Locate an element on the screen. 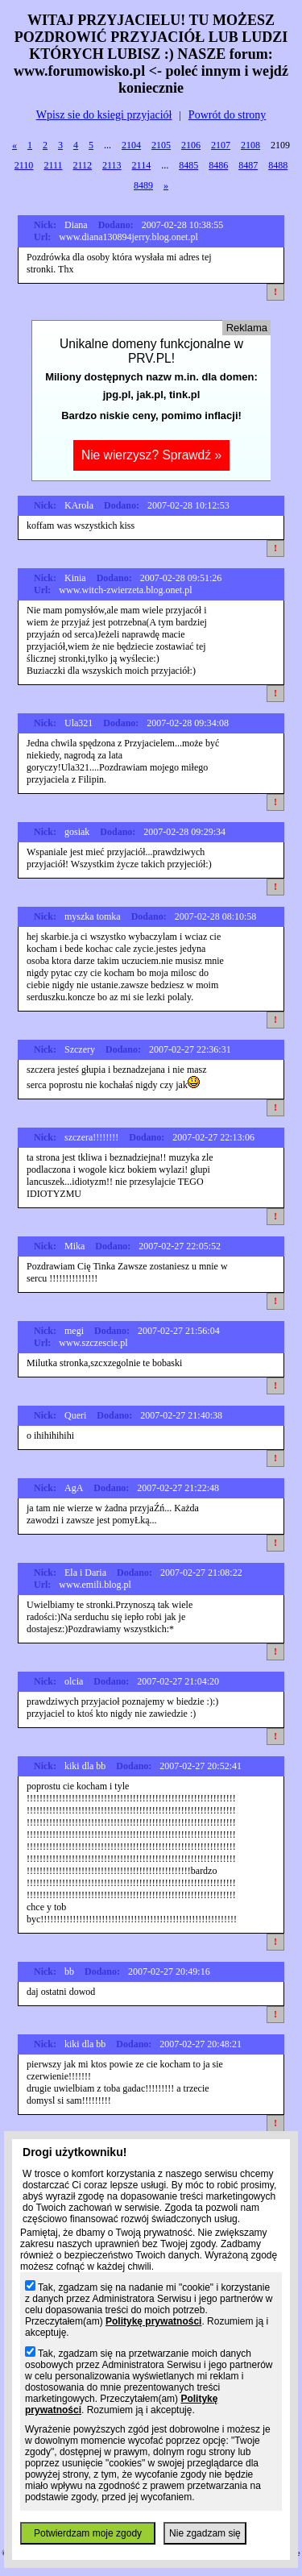 The image size is (302, 2576). 8489 is located at coordinates (143, 185).